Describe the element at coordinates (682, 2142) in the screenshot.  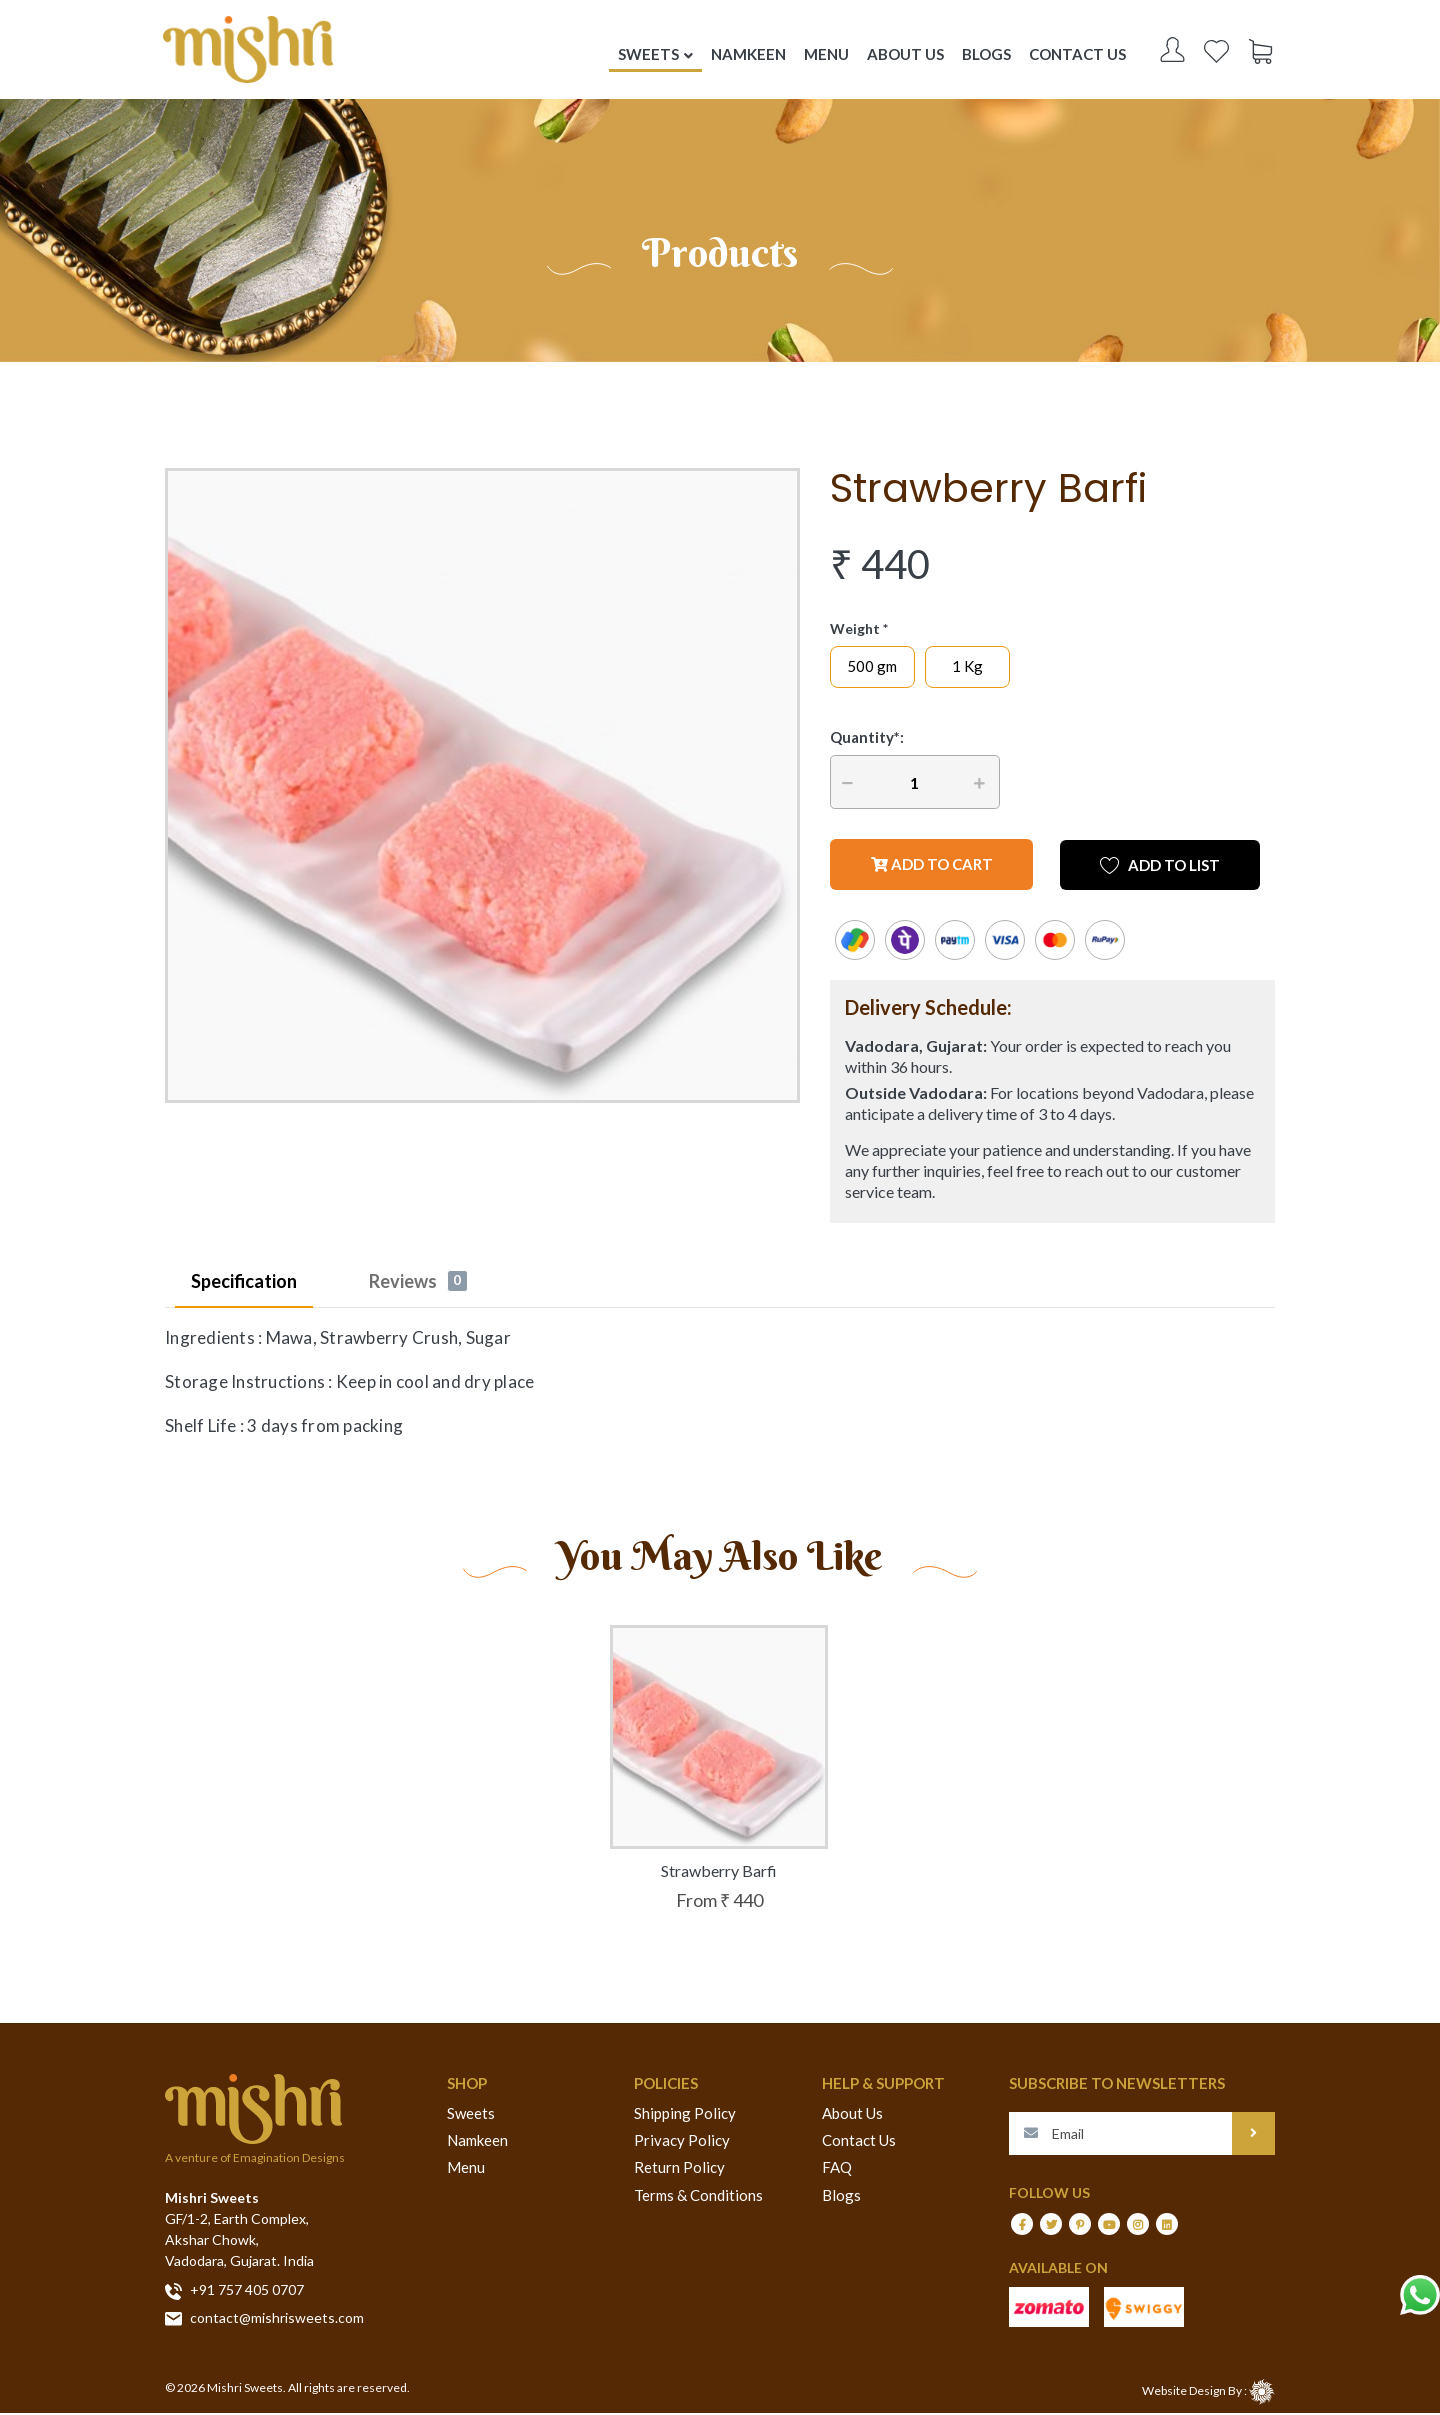
I see `Privacy Policy` at that location.